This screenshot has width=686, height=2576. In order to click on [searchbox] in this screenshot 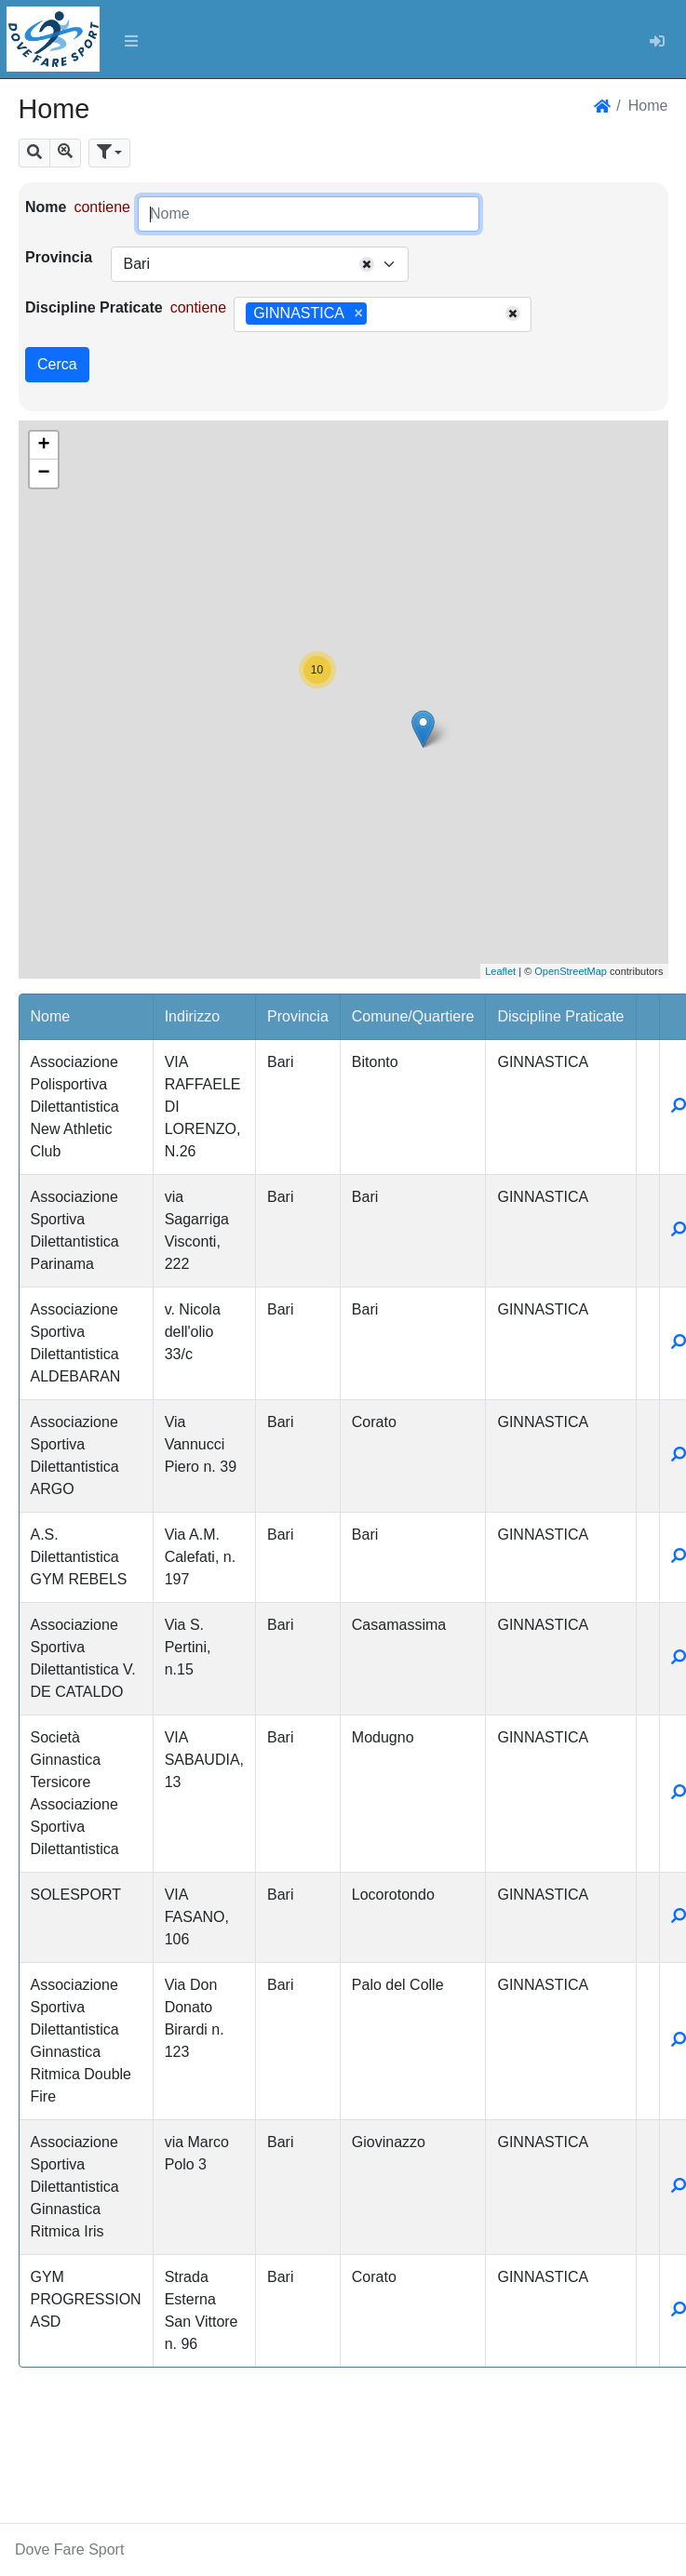, I will do `click(377, 314)`.